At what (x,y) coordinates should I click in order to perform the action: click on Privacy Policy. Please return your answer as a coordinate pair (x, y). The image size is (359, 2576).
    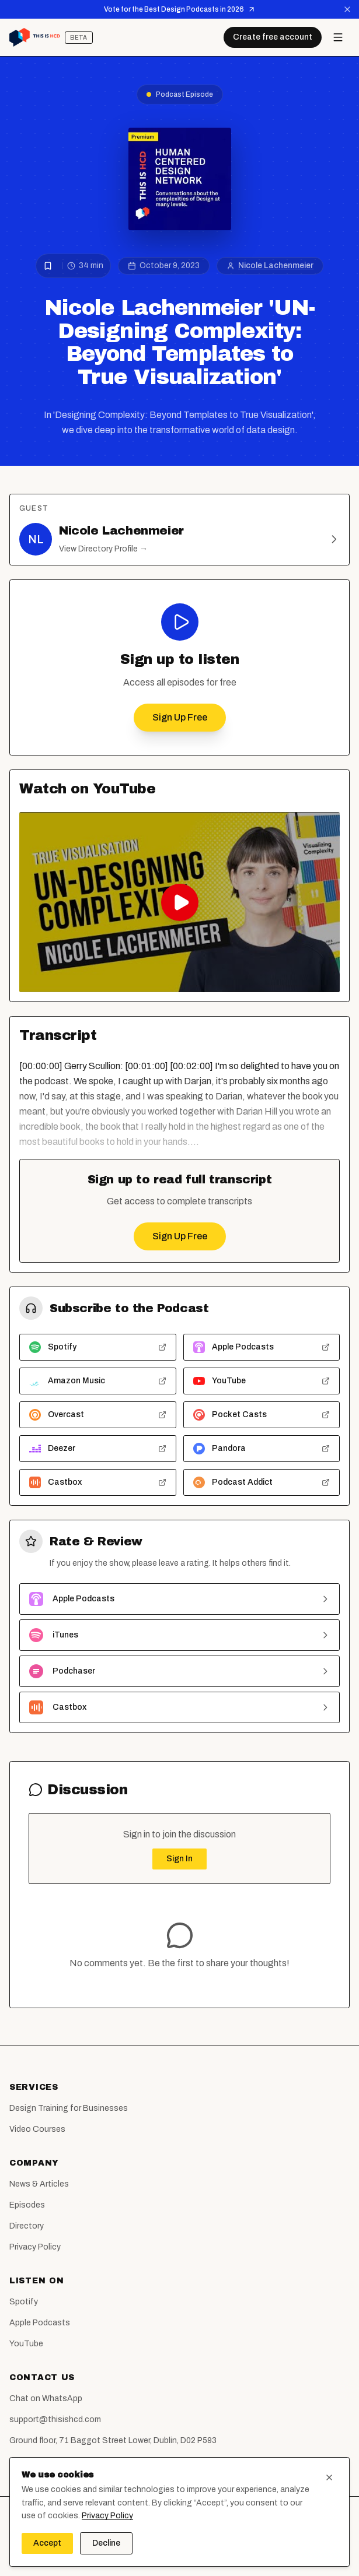
    Looking at the image, I should click on (35, 2247).